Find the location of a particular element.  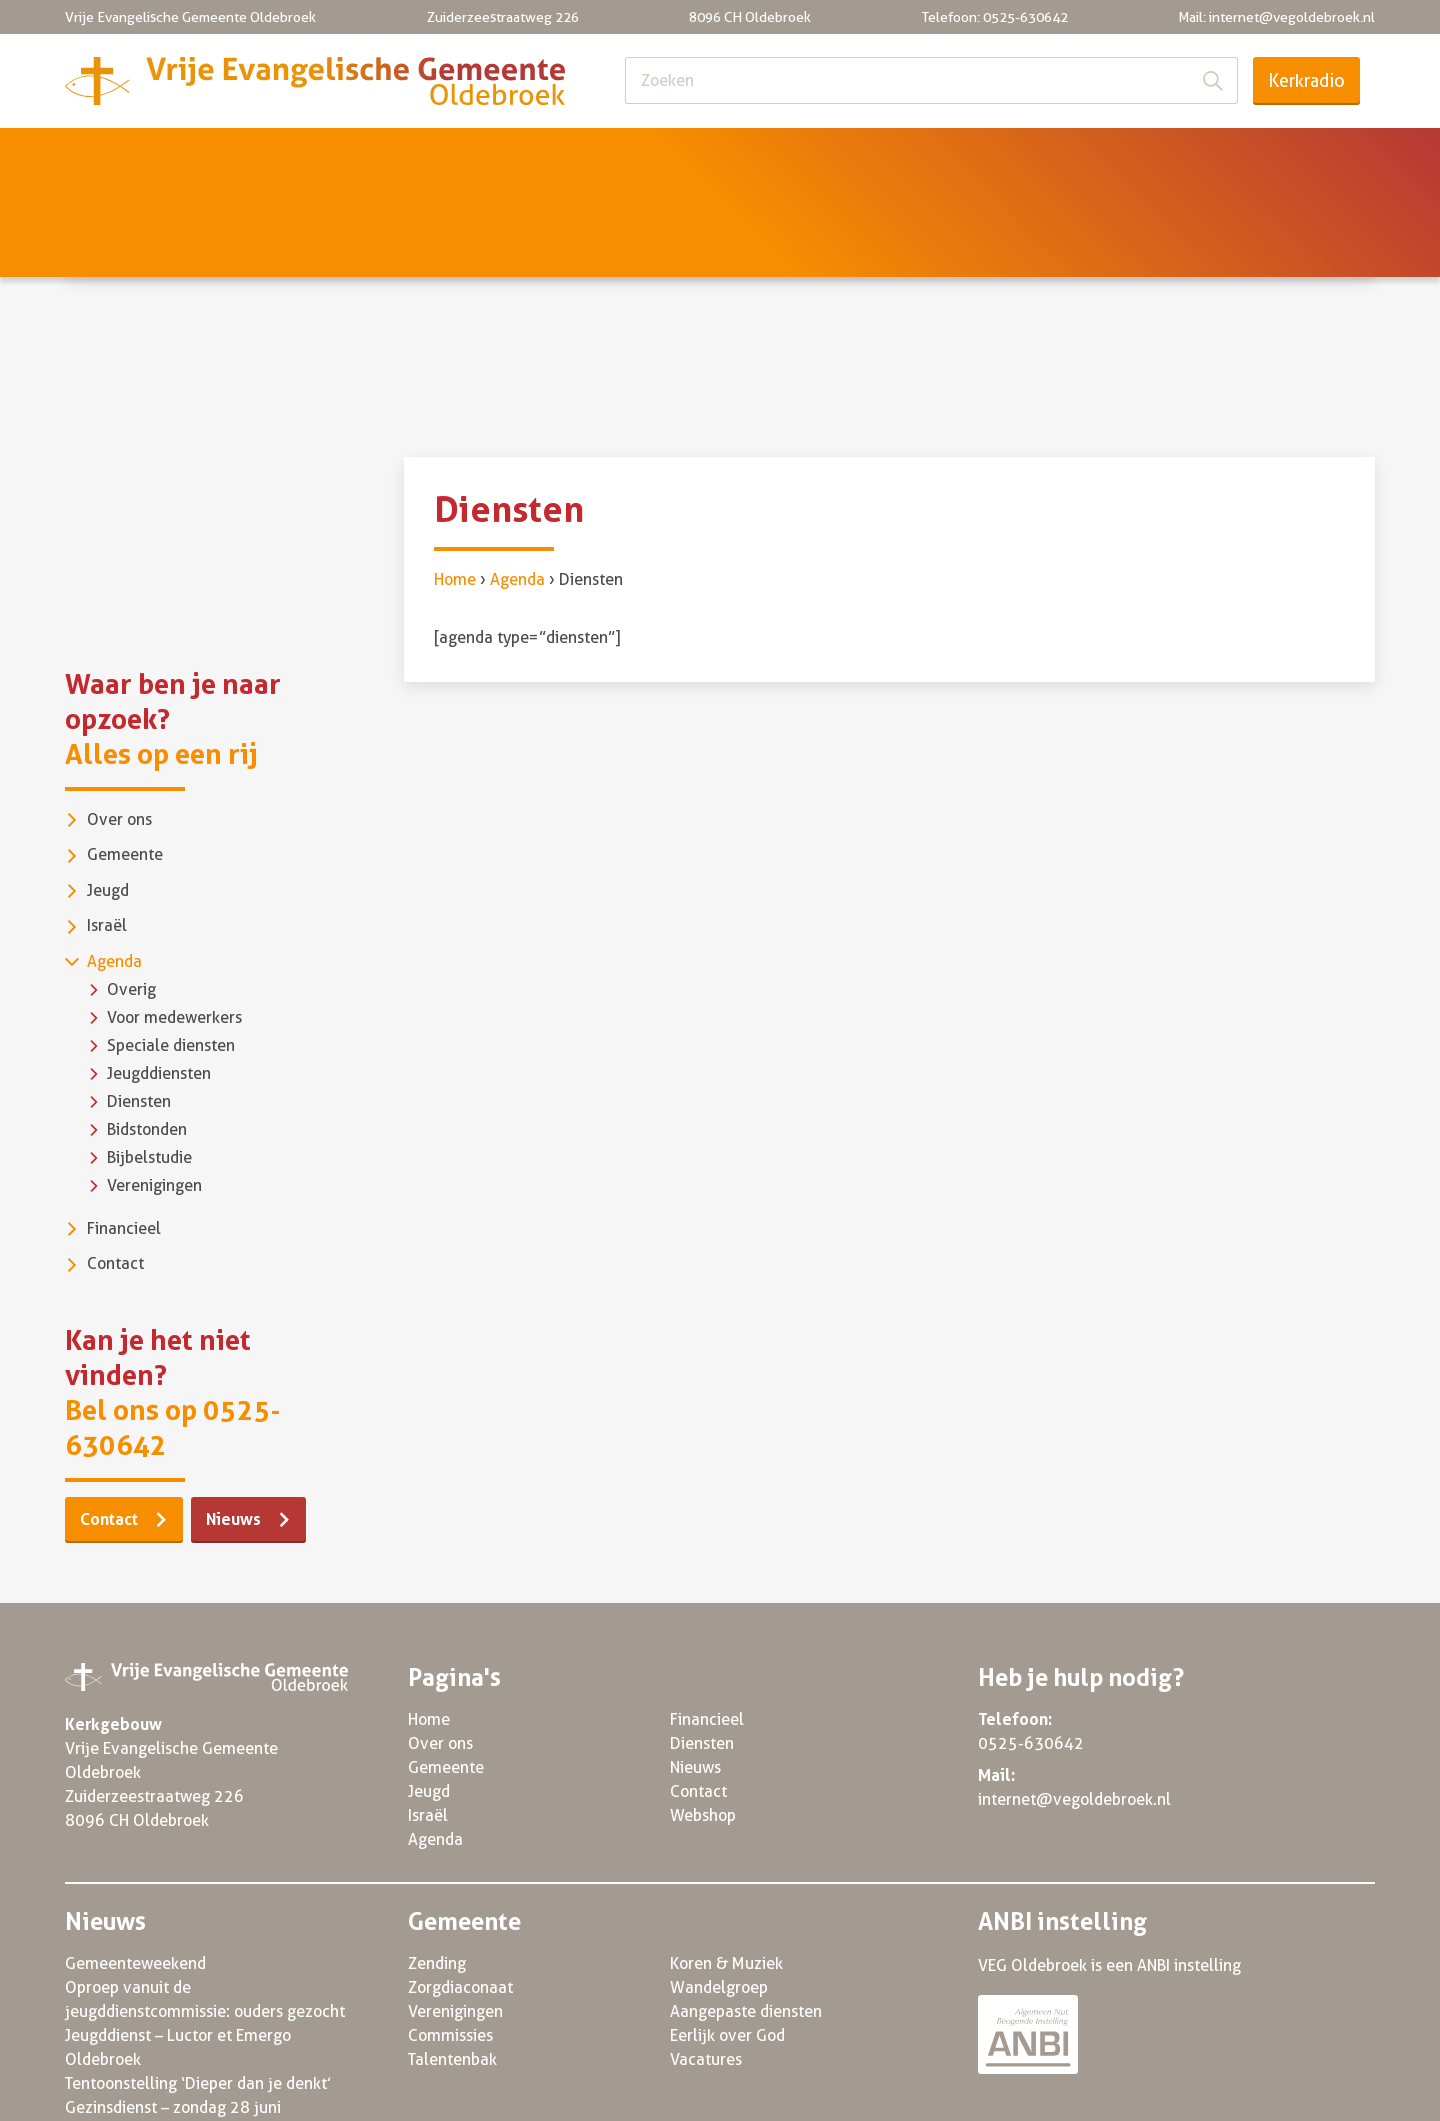

Zorgdiaconaat is located at coordinates (460, 1895).